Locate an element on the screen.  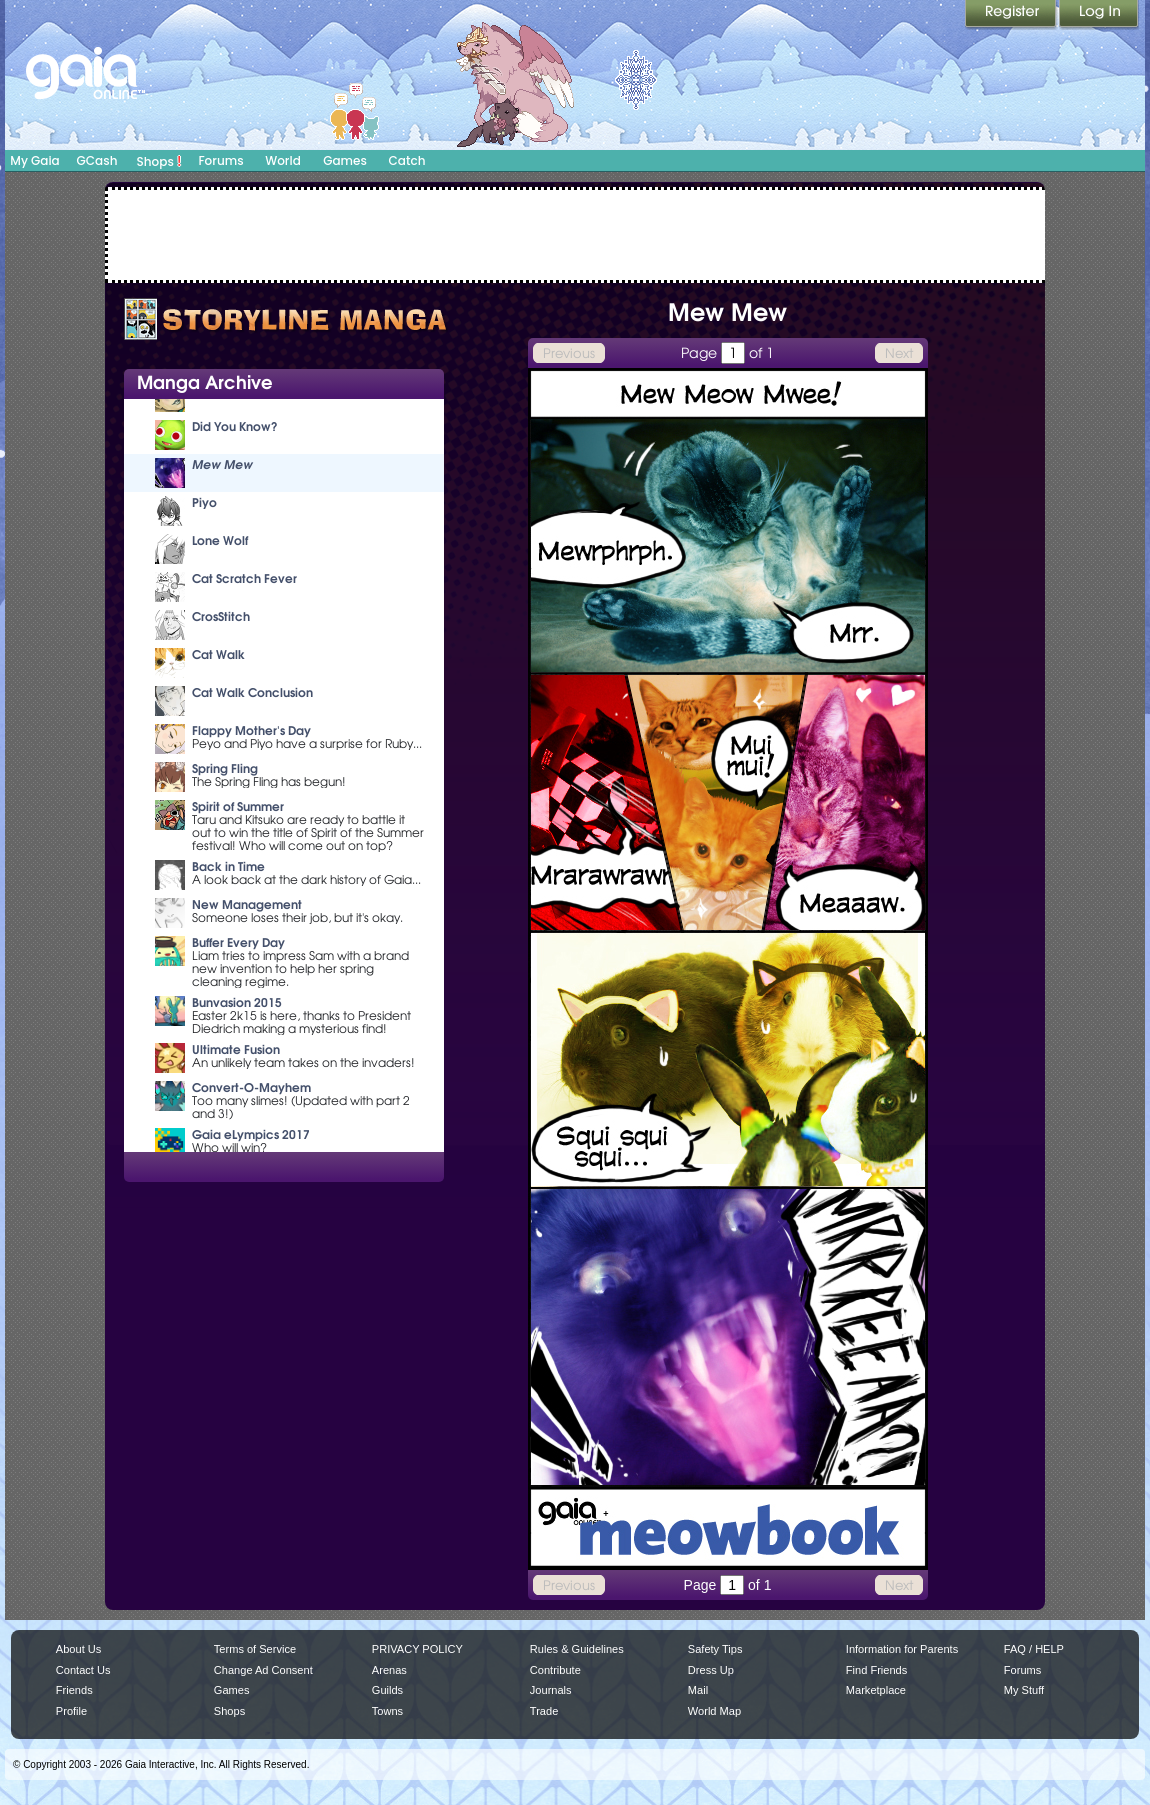
Convert-O-Mayhem is located at coordinates (251, 1087).